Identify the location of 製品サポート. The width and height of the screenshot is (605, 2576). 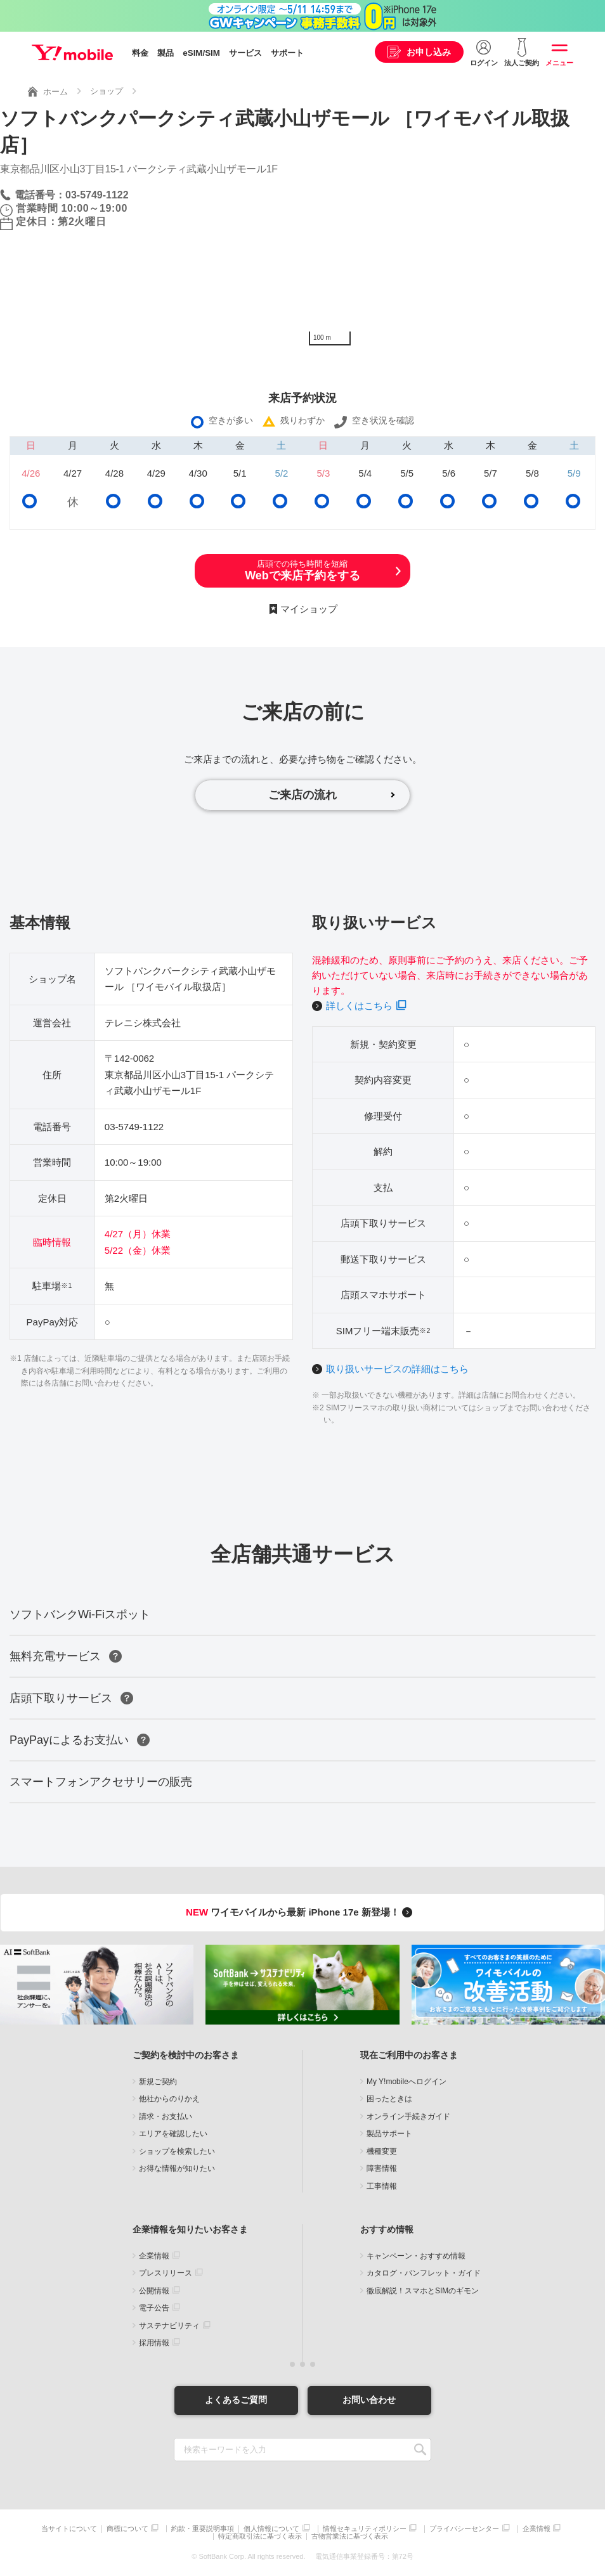
(389, 2133).